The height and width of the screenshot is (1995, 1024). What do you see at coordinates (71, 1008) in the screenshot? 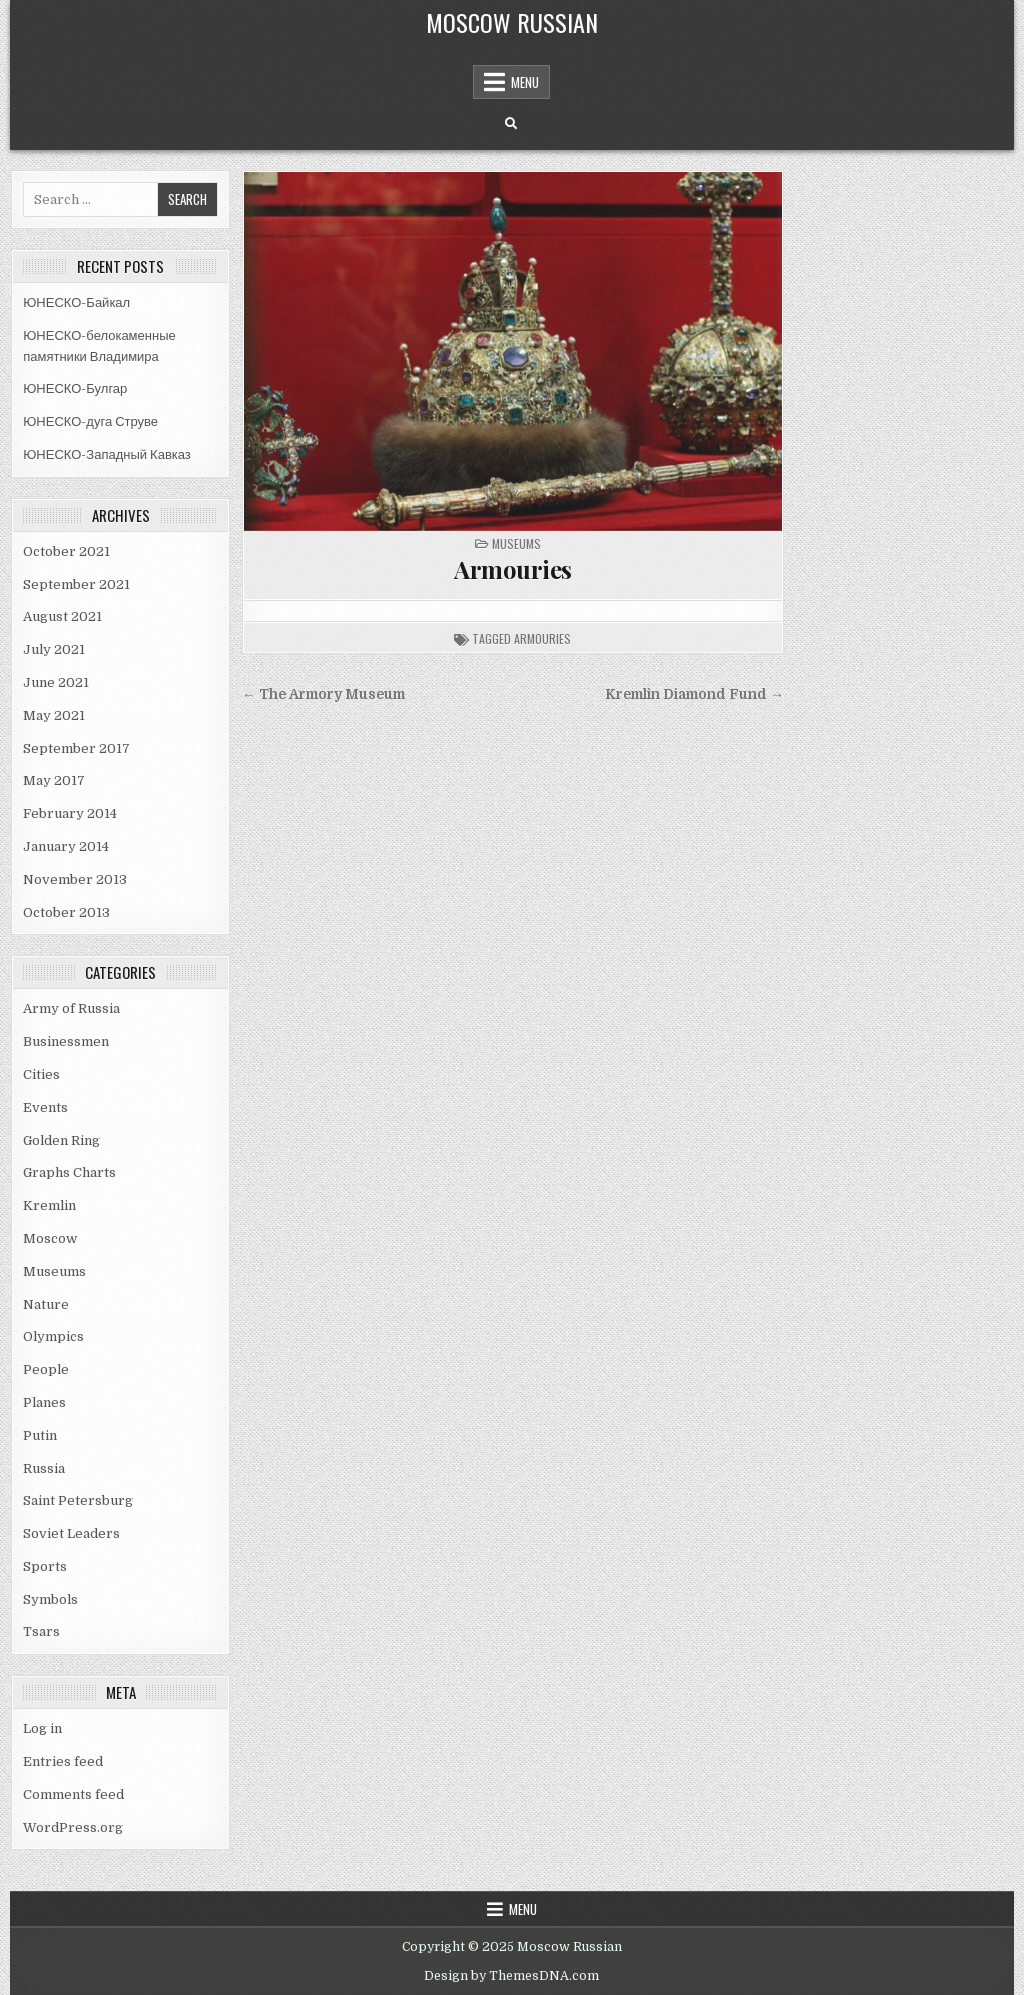
I see `Army of Russia` at bounding box center [71, 1008].